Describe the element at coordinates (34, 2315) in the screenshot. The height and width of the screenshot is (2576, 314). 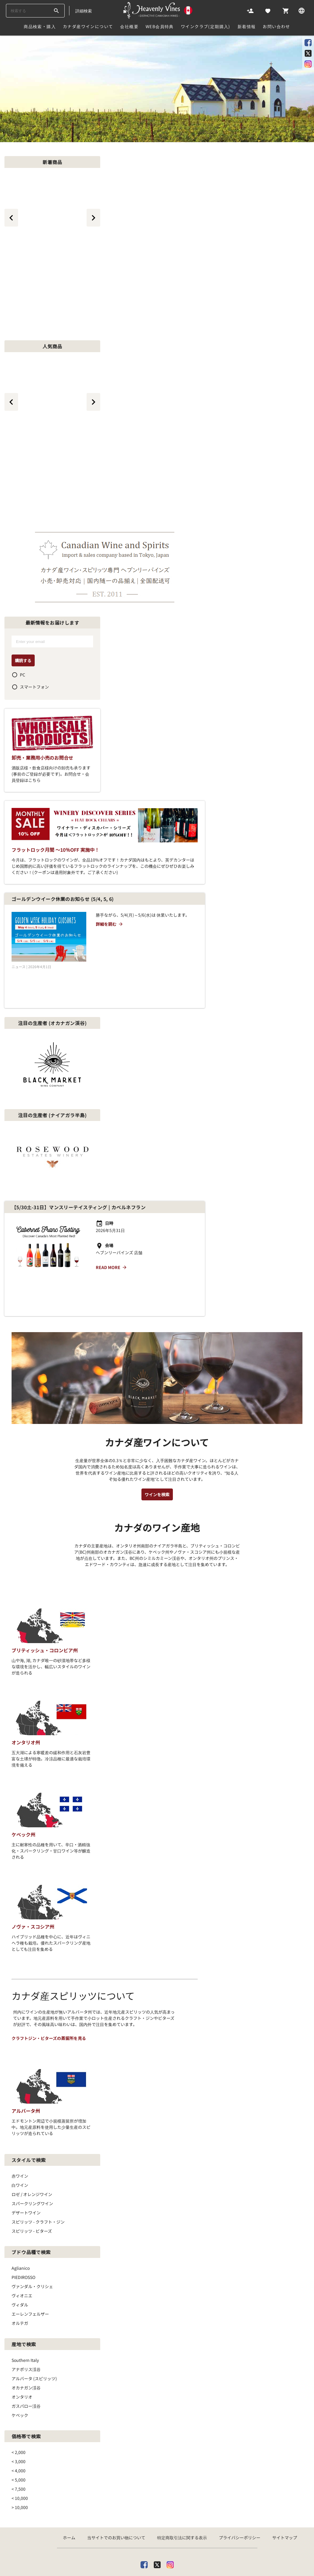
I see `アルバータ (スピリッツ)` at that location.